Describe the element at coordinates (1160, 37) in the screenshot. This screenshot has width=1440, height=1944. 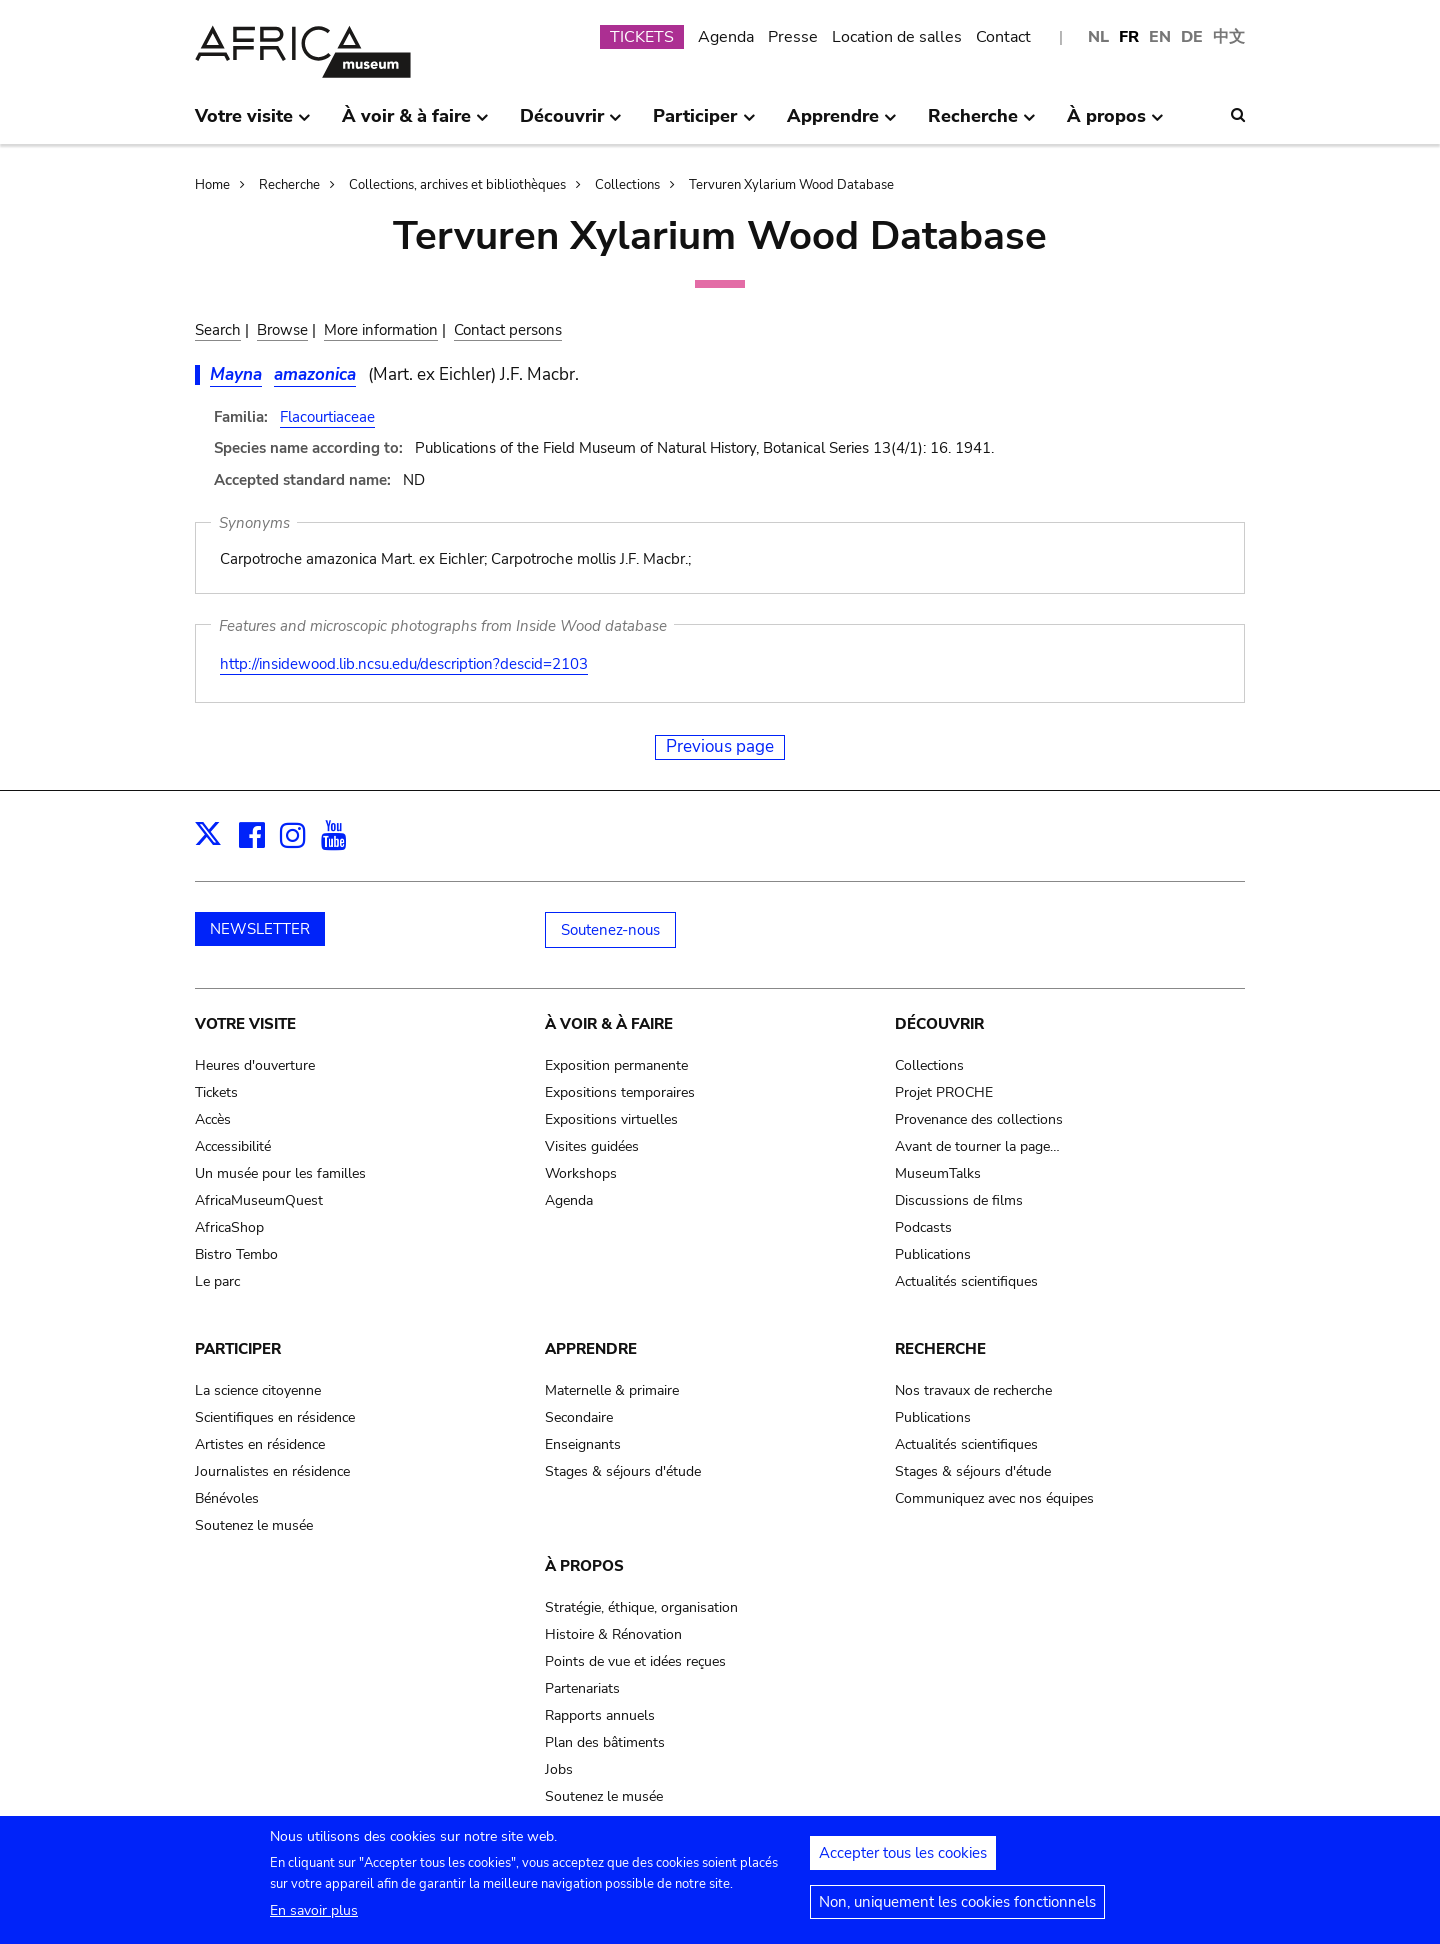
I see `EN` at that location.